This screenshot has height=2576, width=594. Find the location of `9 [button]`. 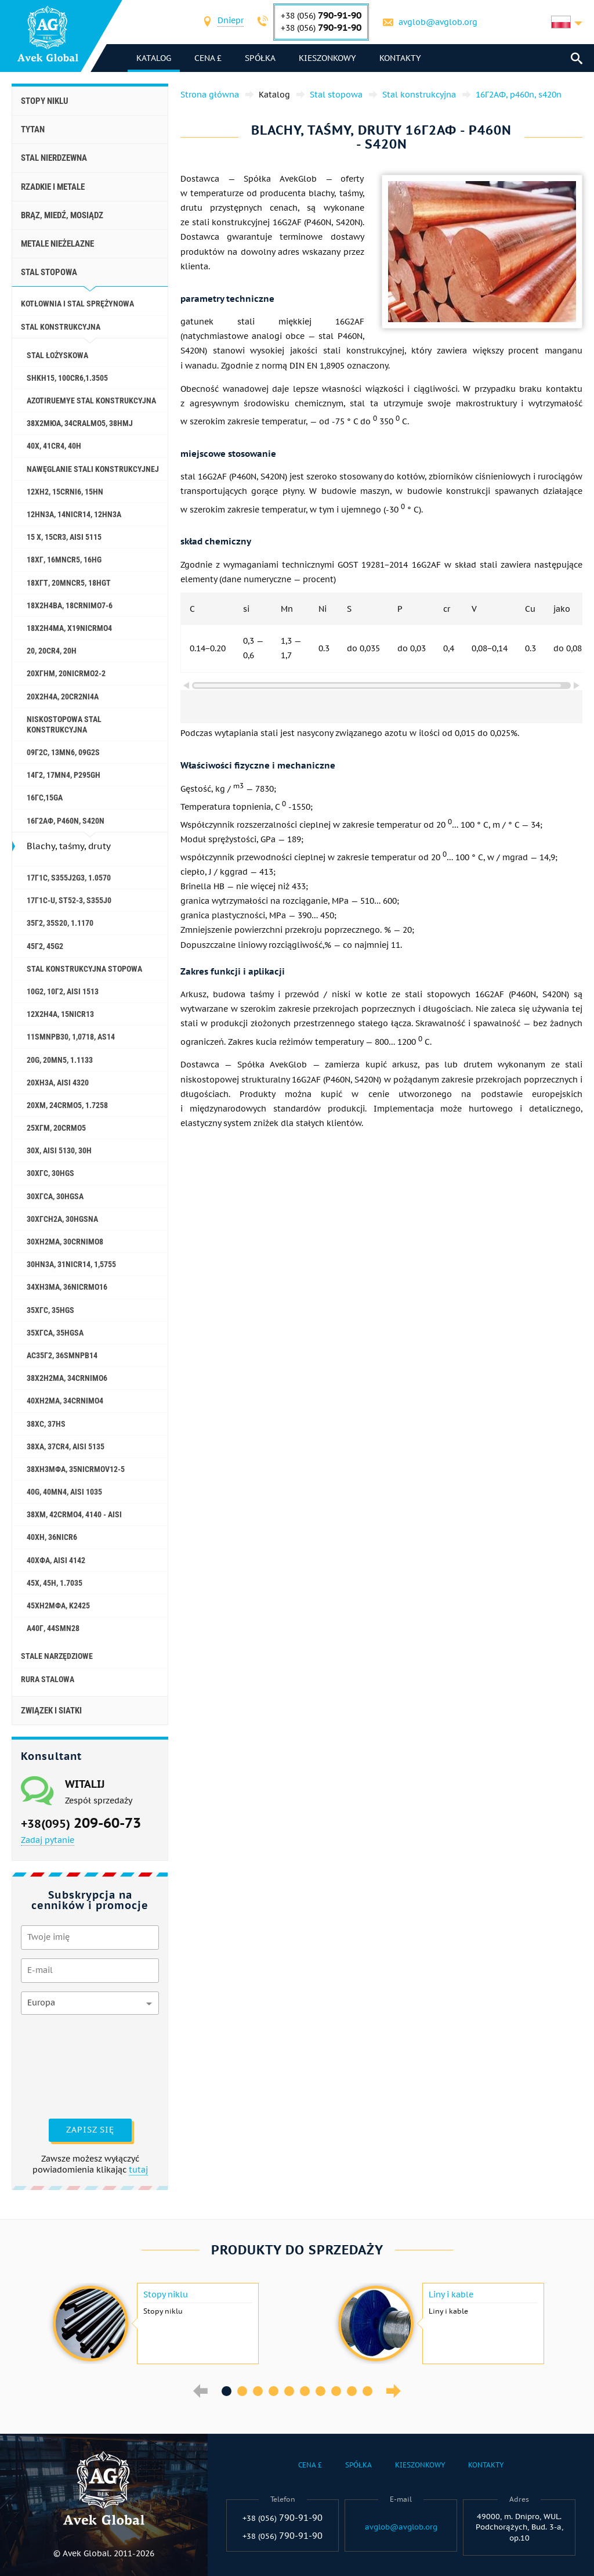

9 [button] is located at coordinates (352, 2391).